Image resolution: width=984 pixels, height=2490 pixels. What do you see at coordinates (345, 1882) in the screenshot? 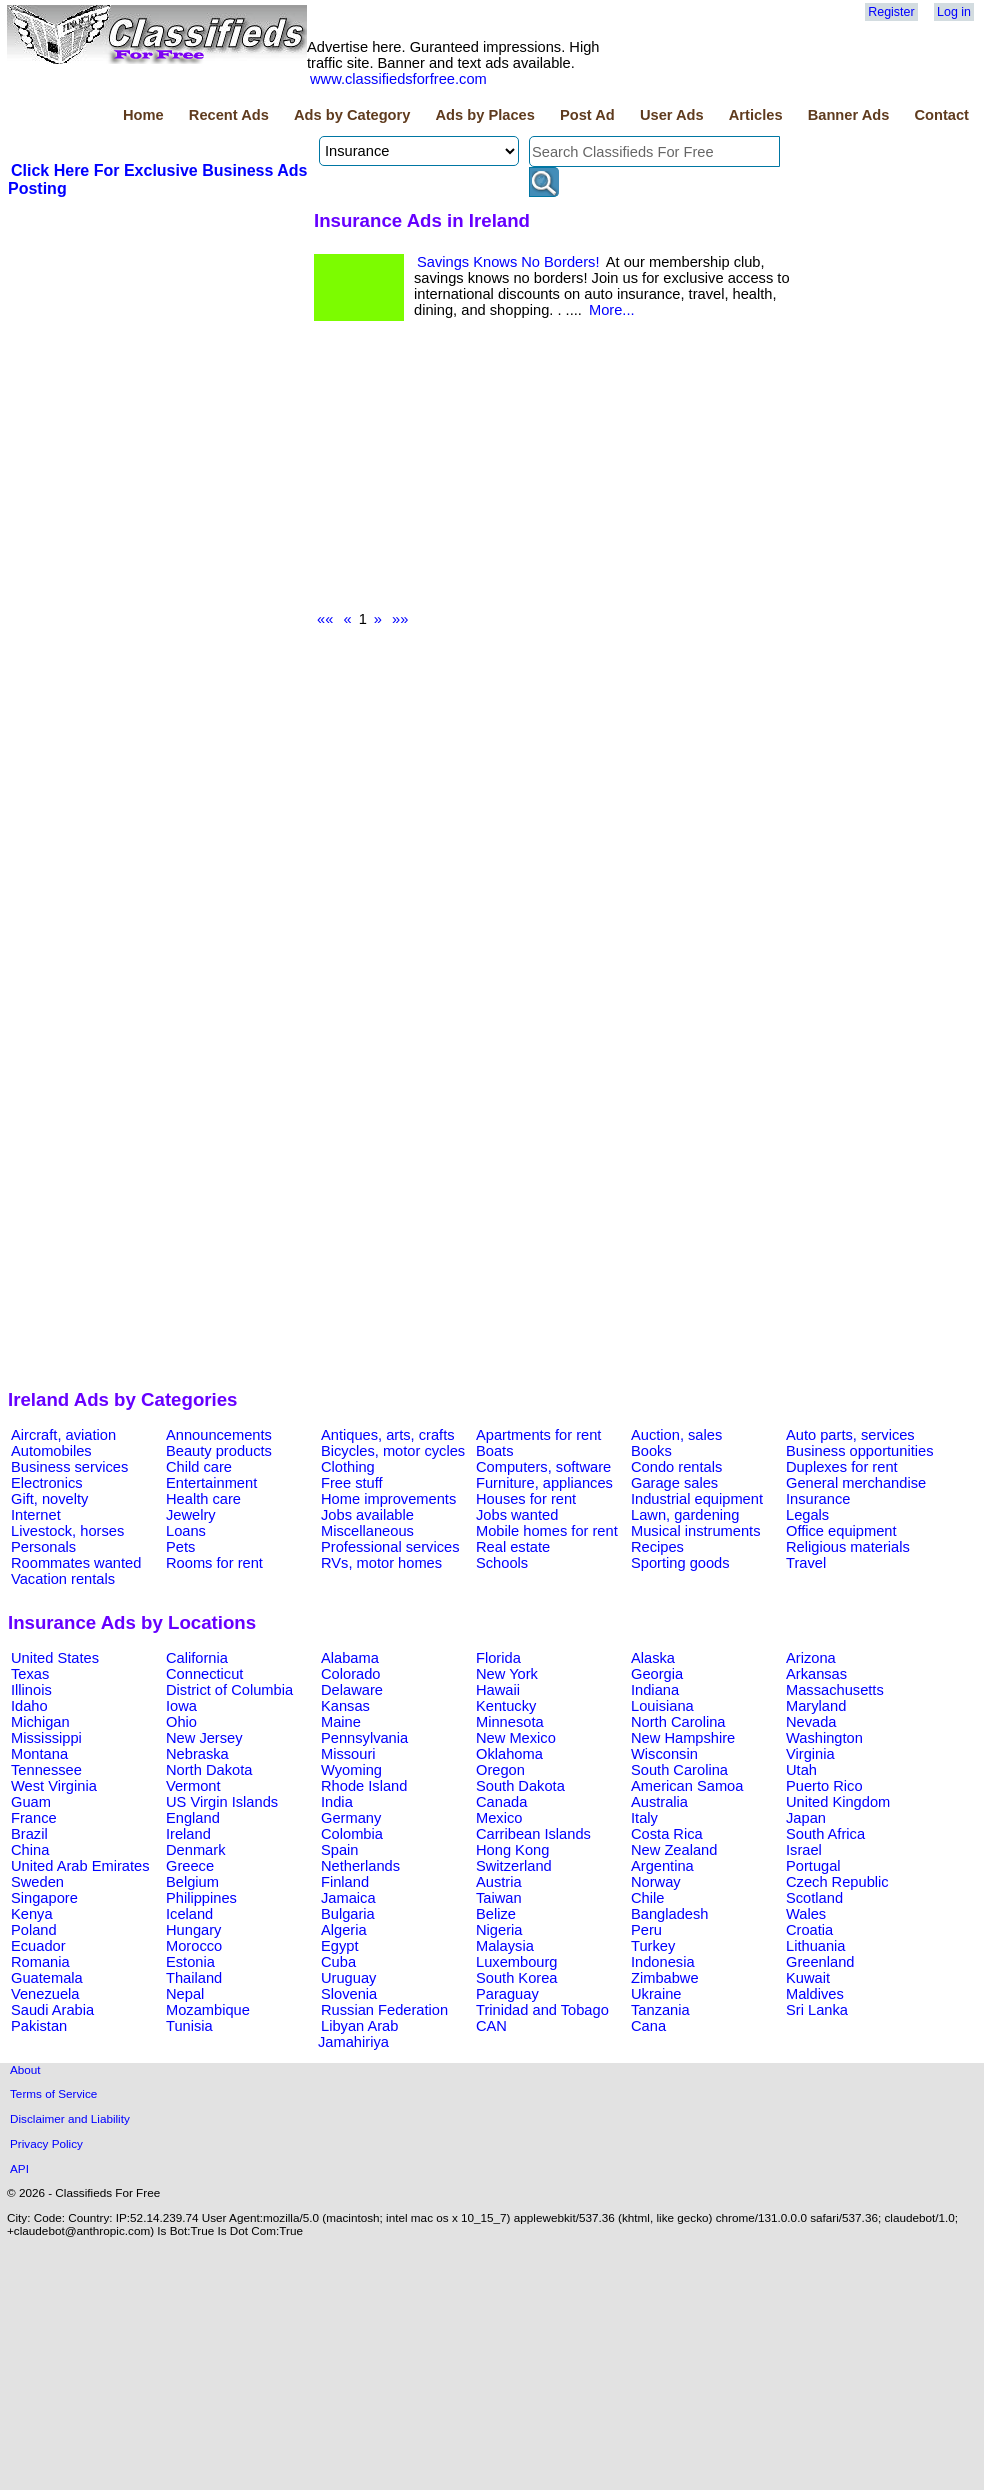
I see `Finland` at bounding box center [345, 1882].